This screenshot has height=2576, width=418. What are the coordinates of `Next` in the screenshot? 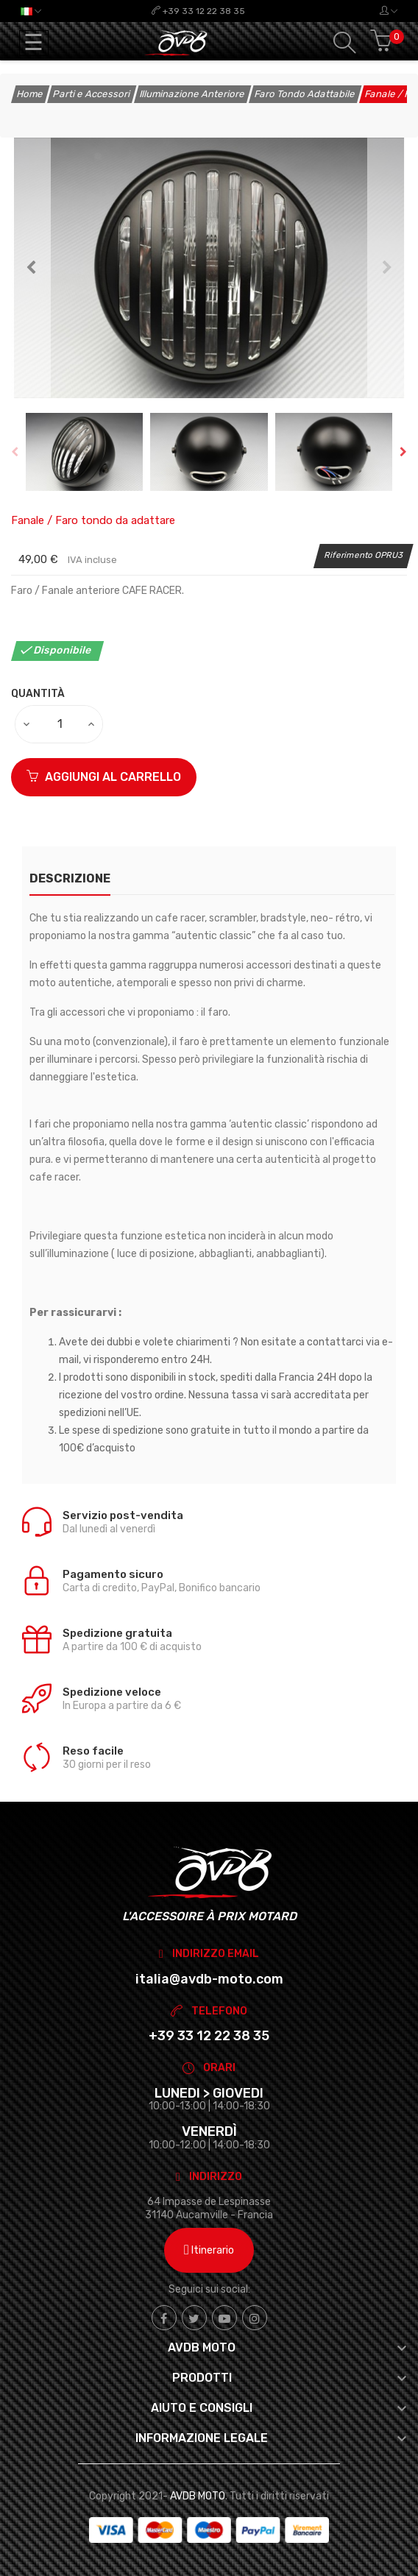 It's located at (387, 268).